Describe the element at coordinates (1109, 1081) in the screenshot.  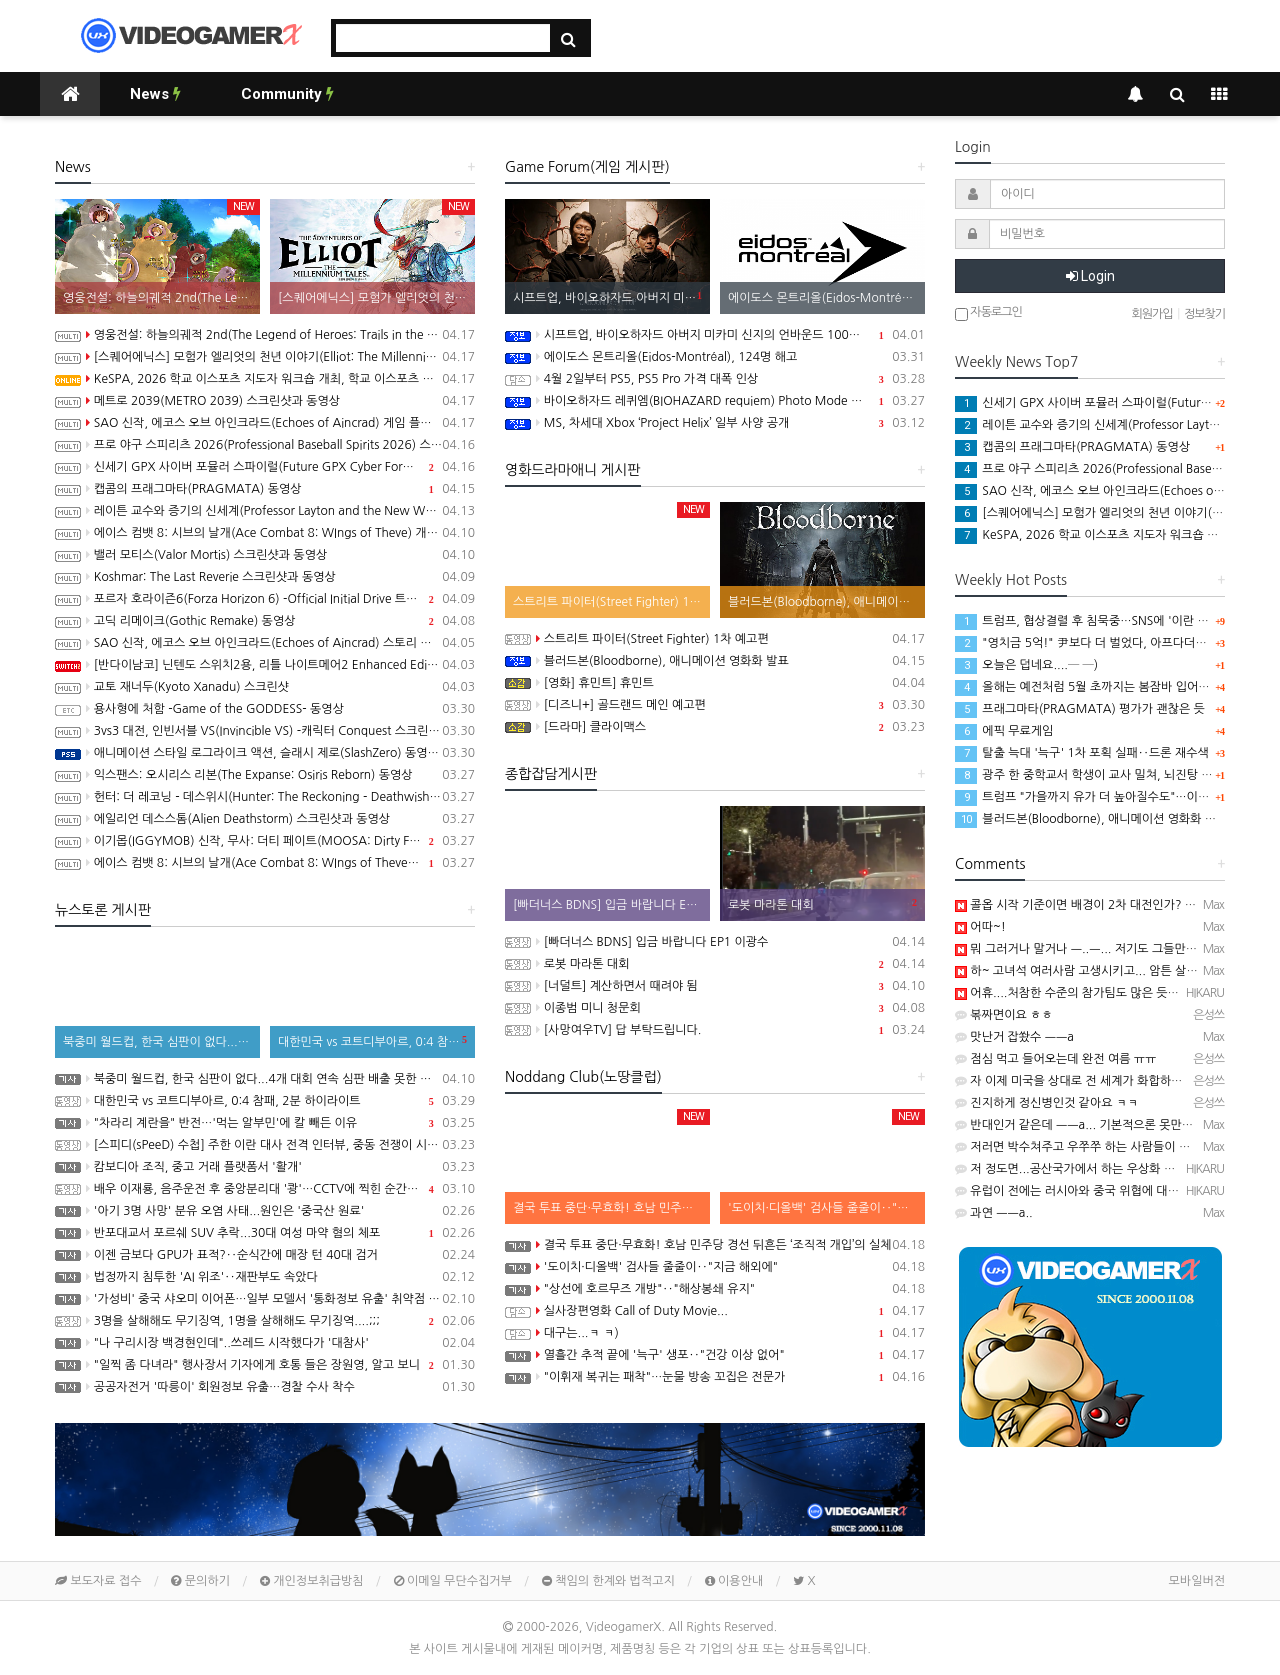
I see `자 이제 미국을 상대로 전 세계가 화합하는 건가요? ㅋㅋㅋ` at that location.